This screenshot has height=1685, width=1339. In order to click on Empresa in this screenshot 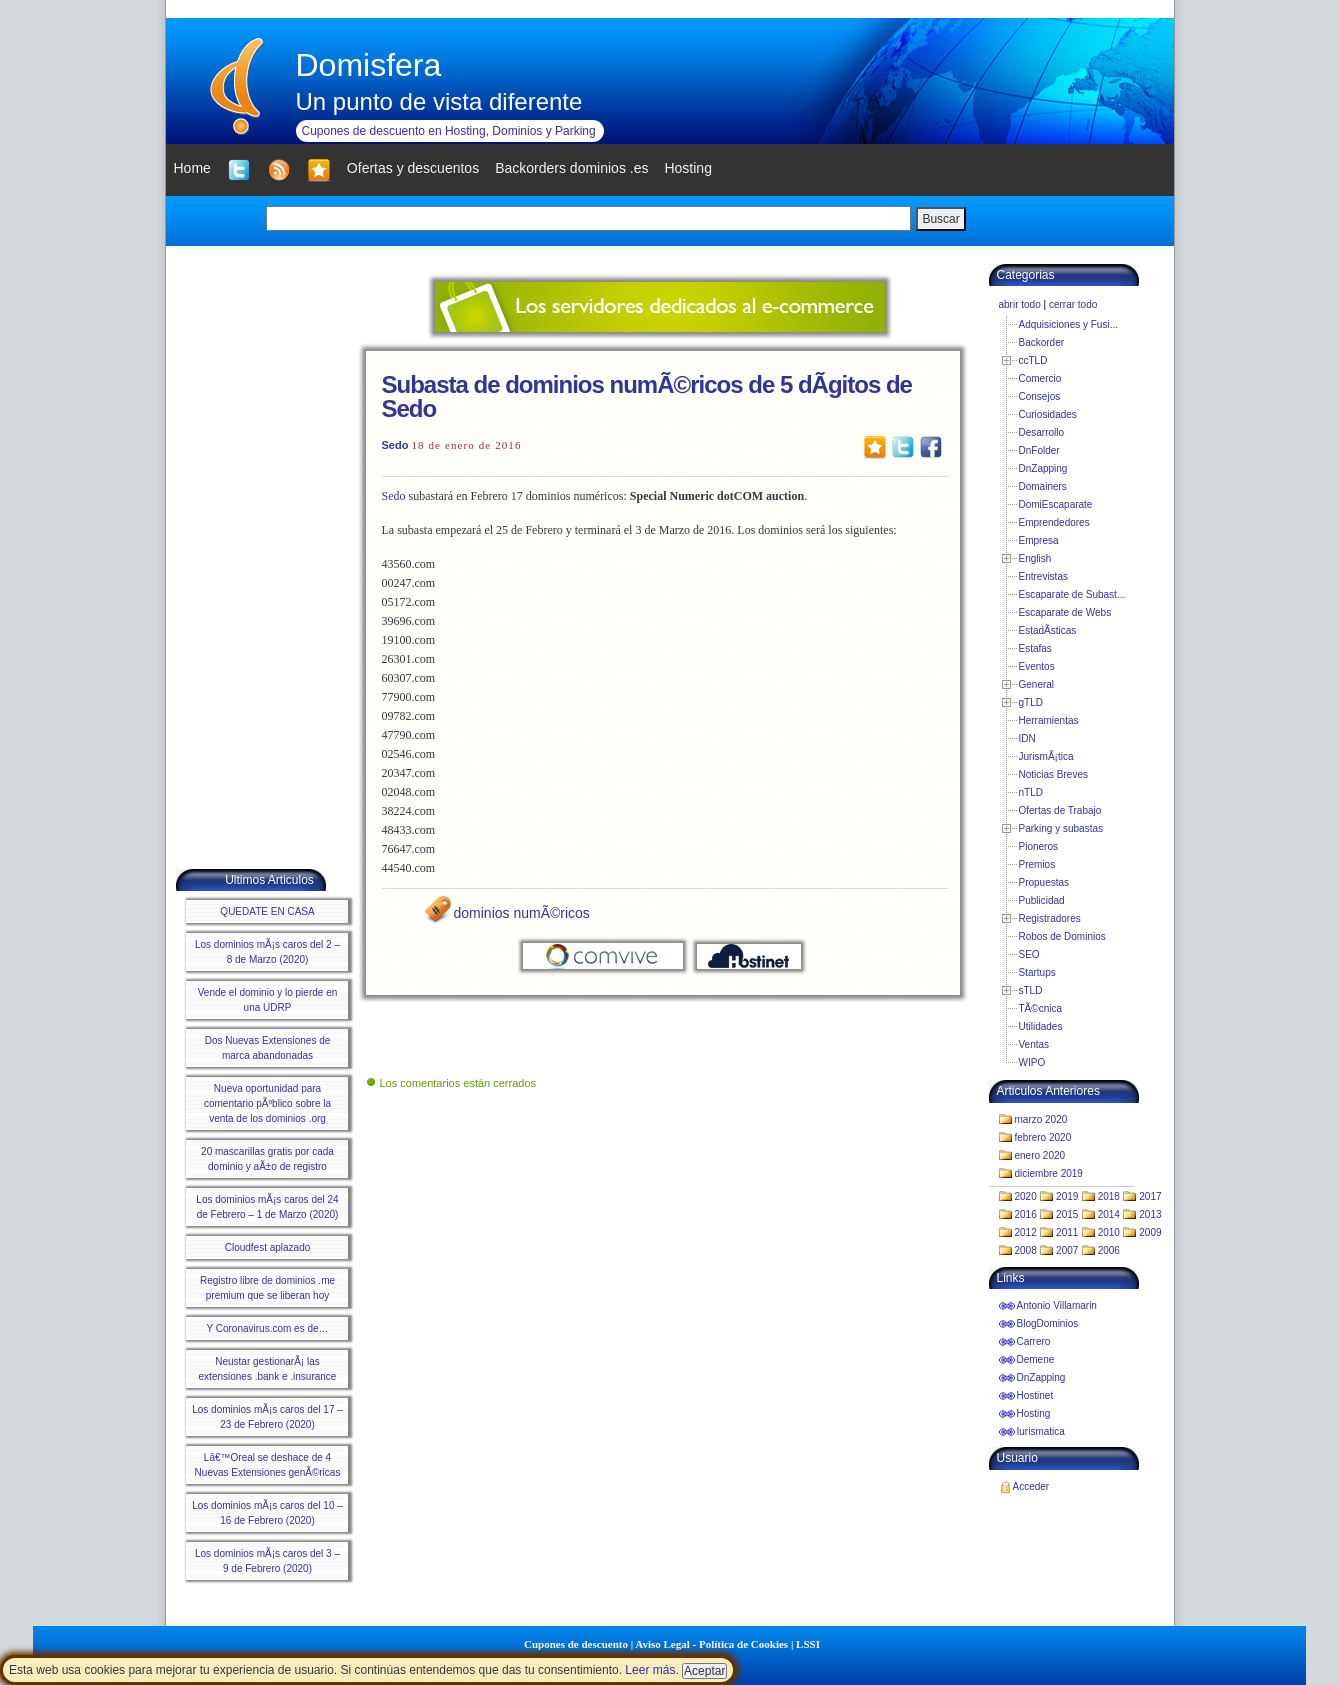, I will do `click(1039, 540)`.